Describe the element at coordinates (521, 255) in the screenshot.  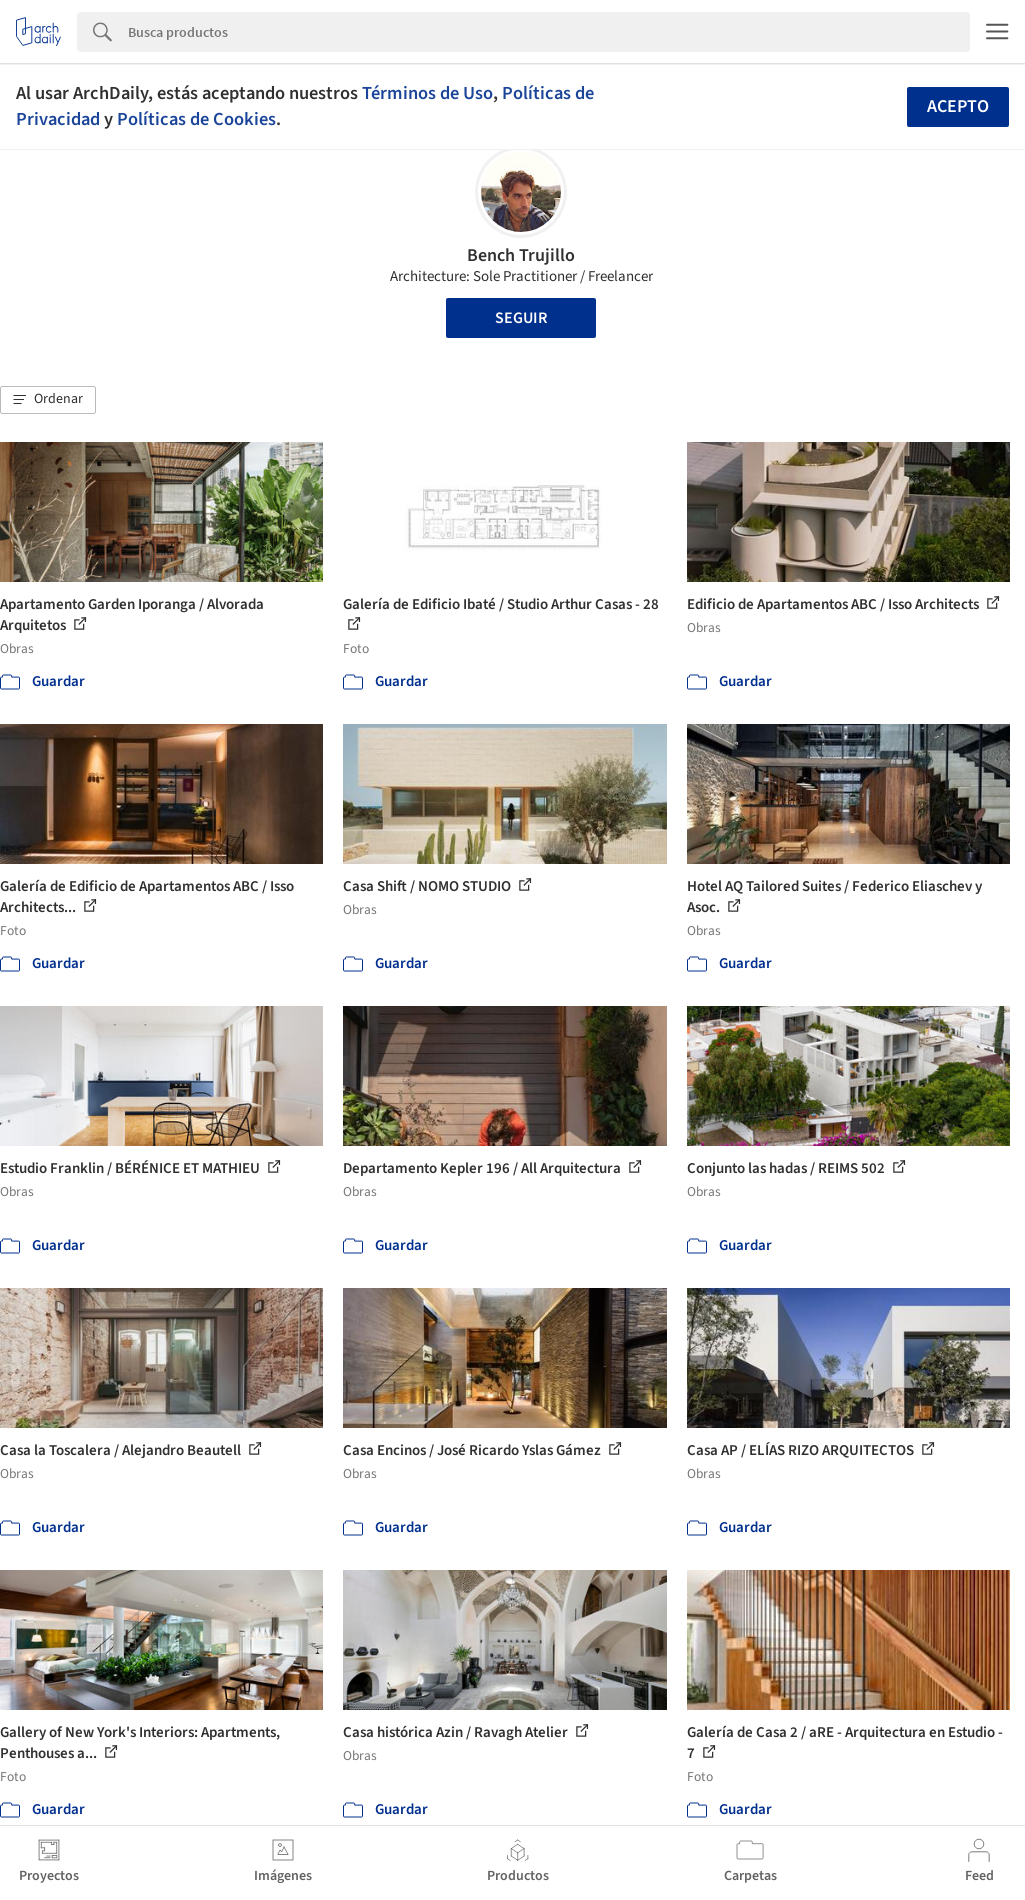
I see `Bench Trujillo` at that location.